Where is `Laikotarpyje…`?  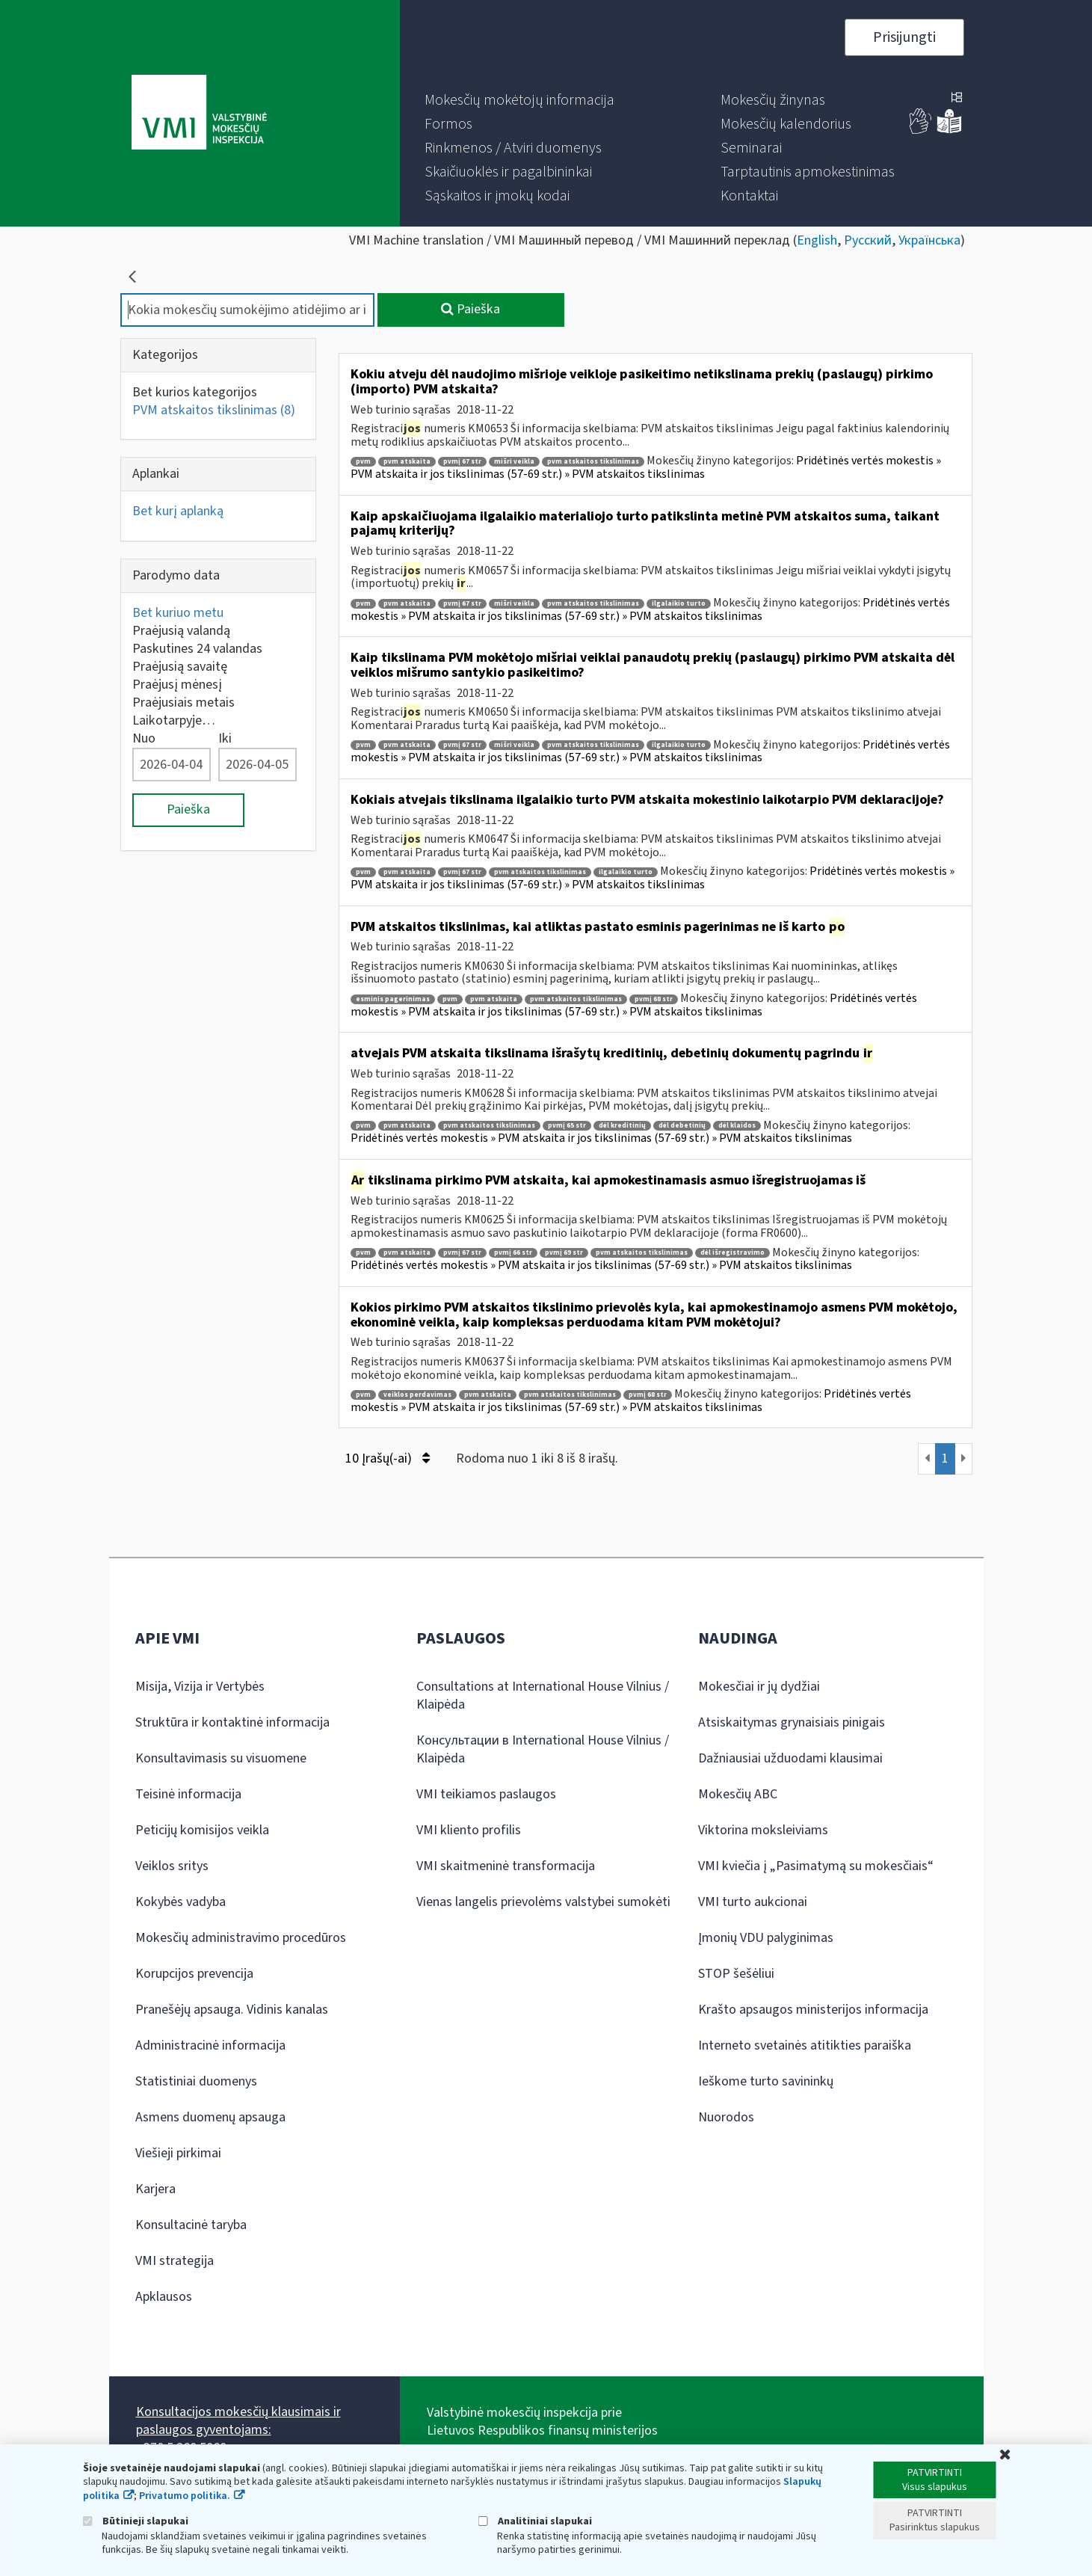
Laikotarpyje… is located at coordinates (173, 720).